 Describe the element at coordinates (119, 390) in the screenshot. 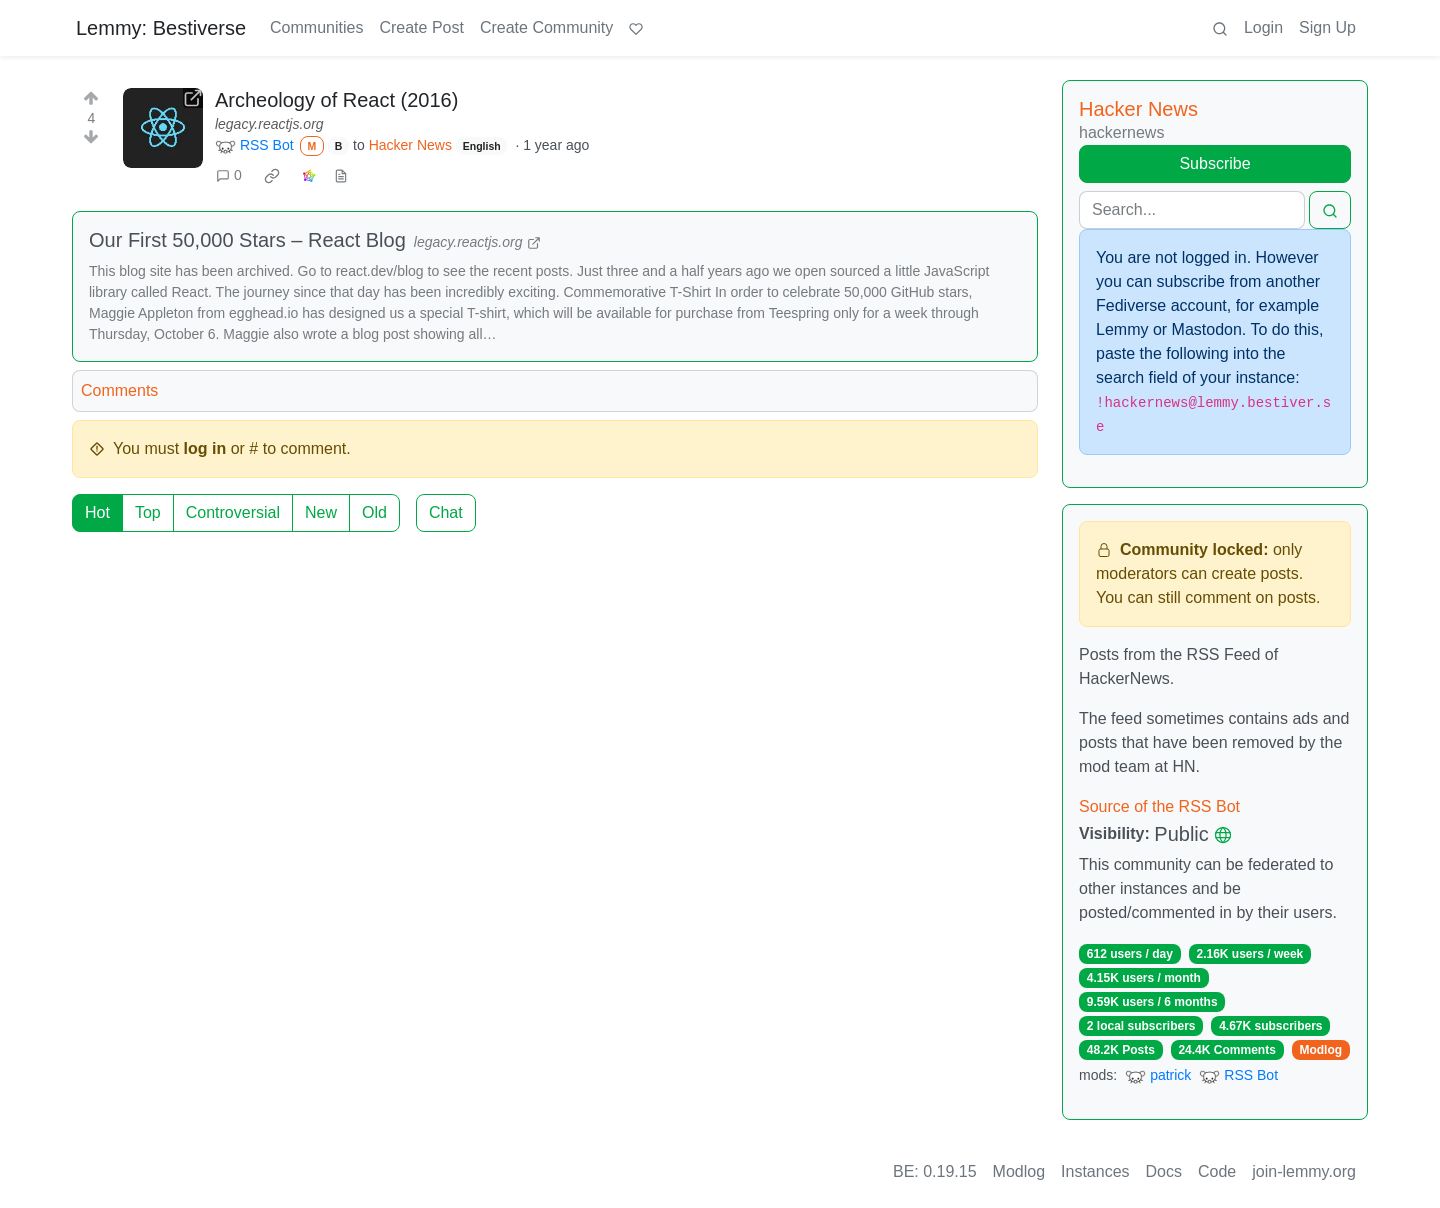

I see `Comments` at that location.